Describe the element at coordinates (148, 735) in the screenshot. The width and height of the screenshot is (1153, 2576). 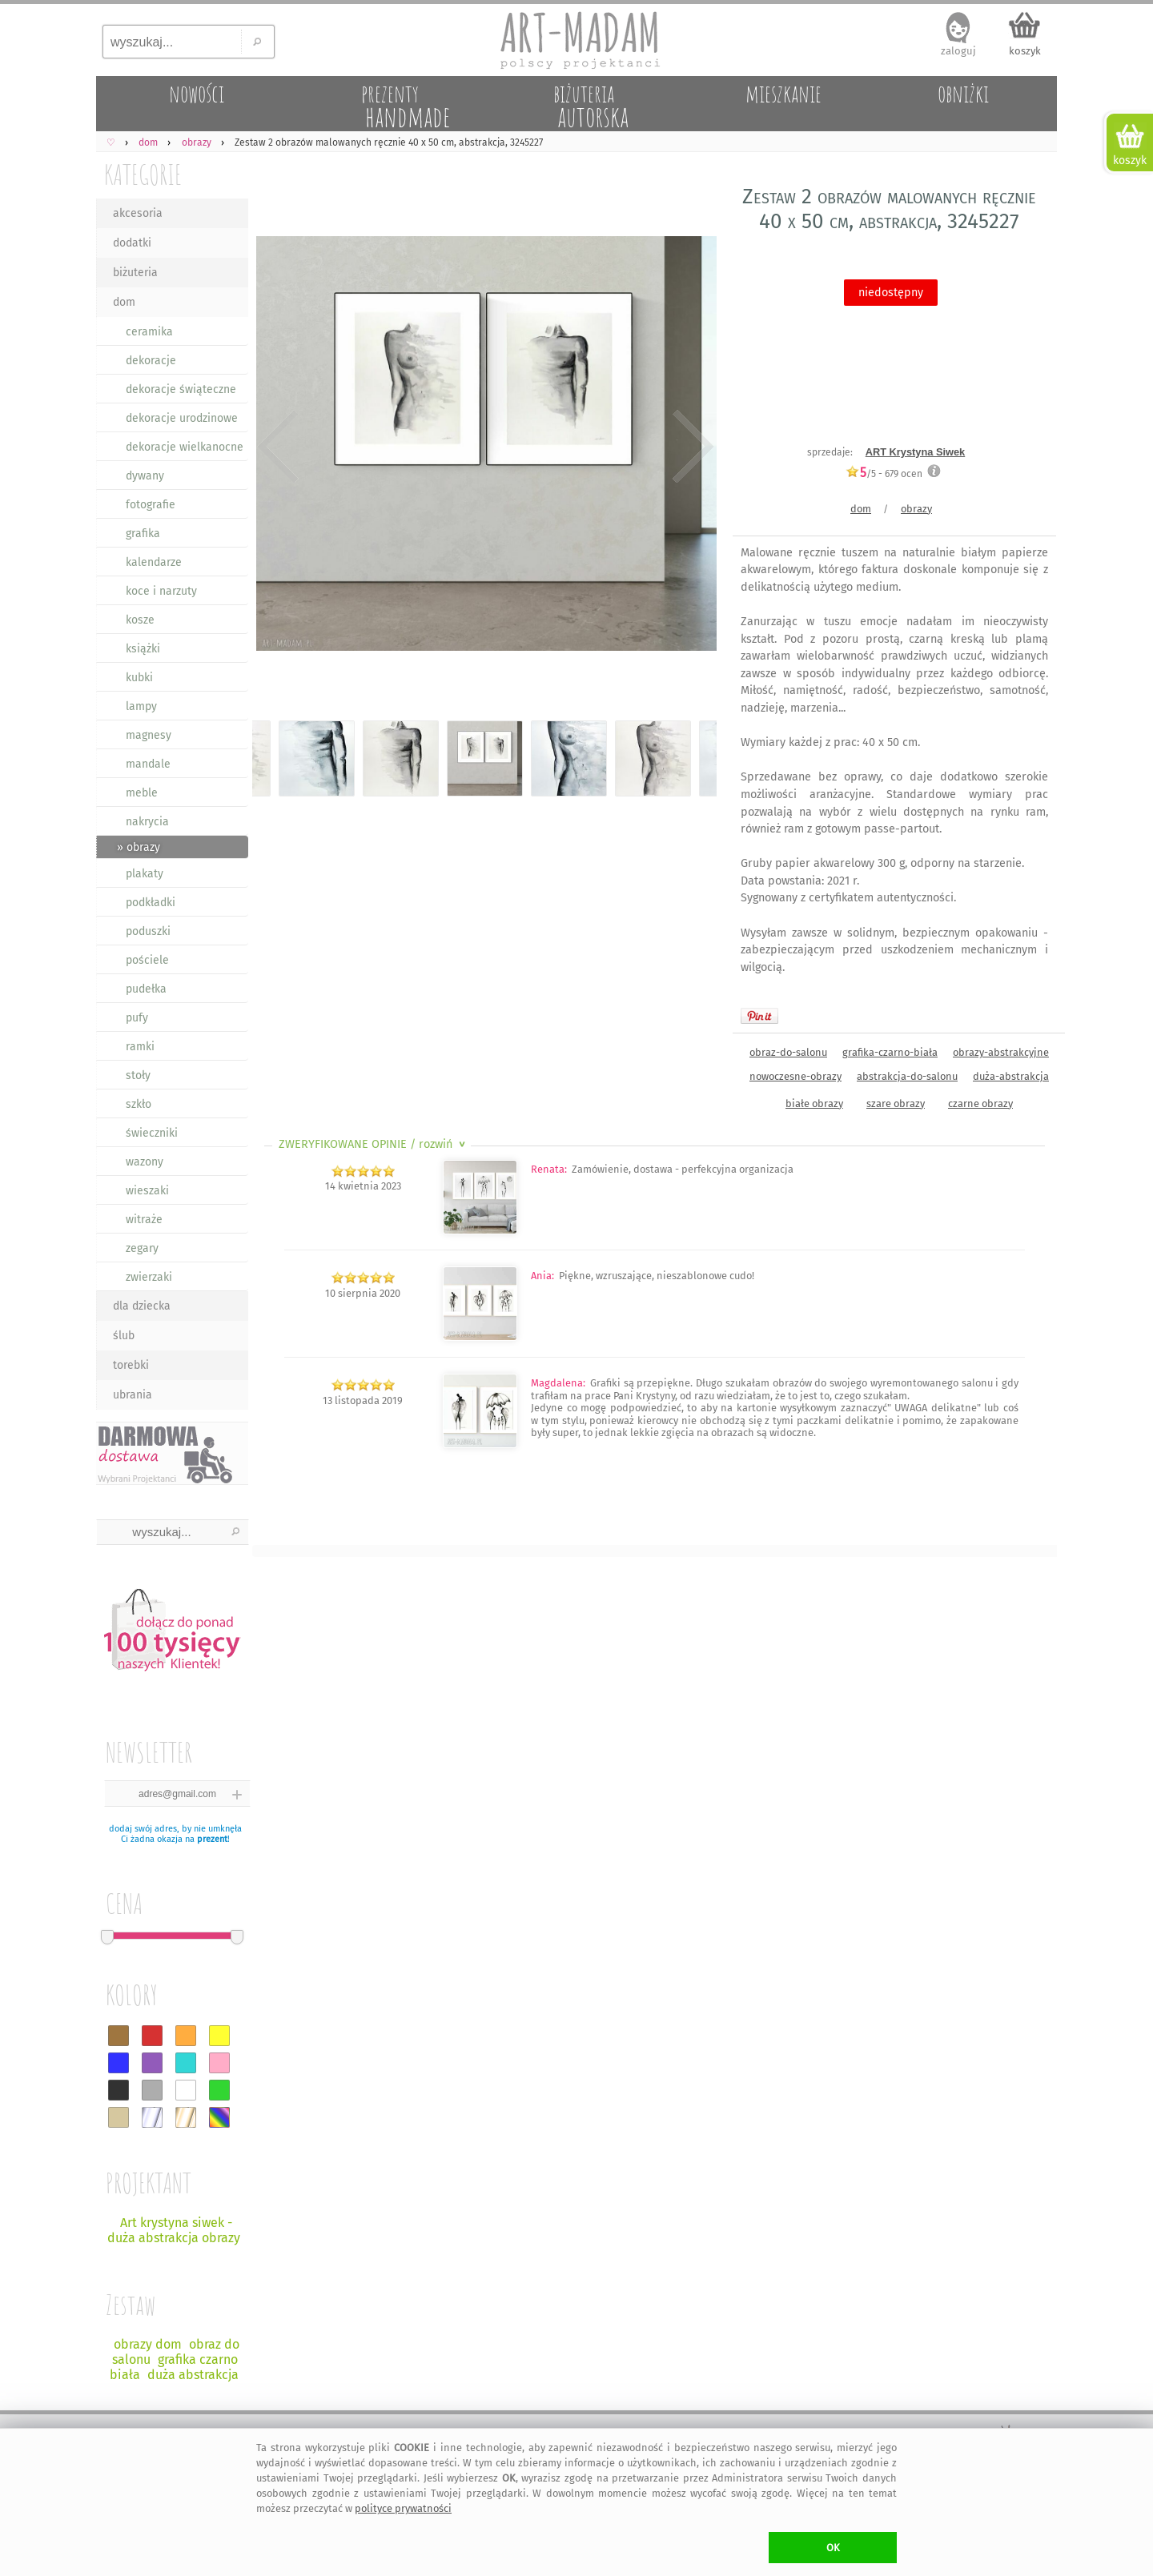
I see `magnesy` at that location.